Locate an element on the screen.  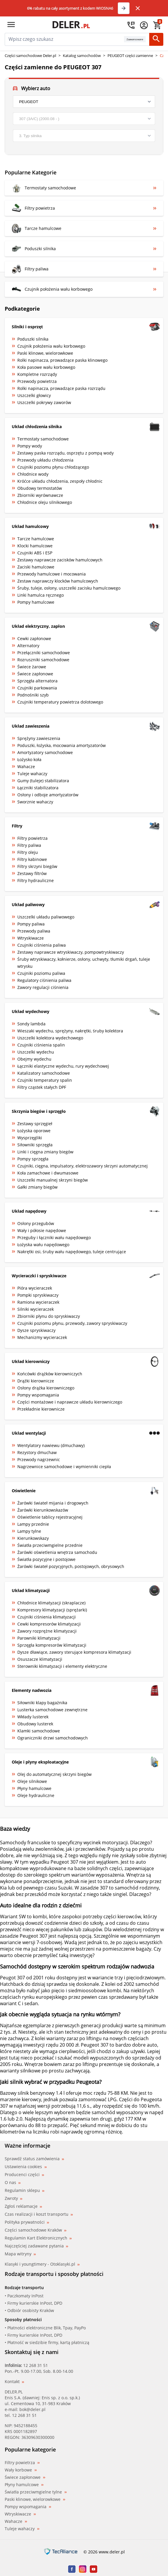
Producenci części is located at coordinates (24, 2174).